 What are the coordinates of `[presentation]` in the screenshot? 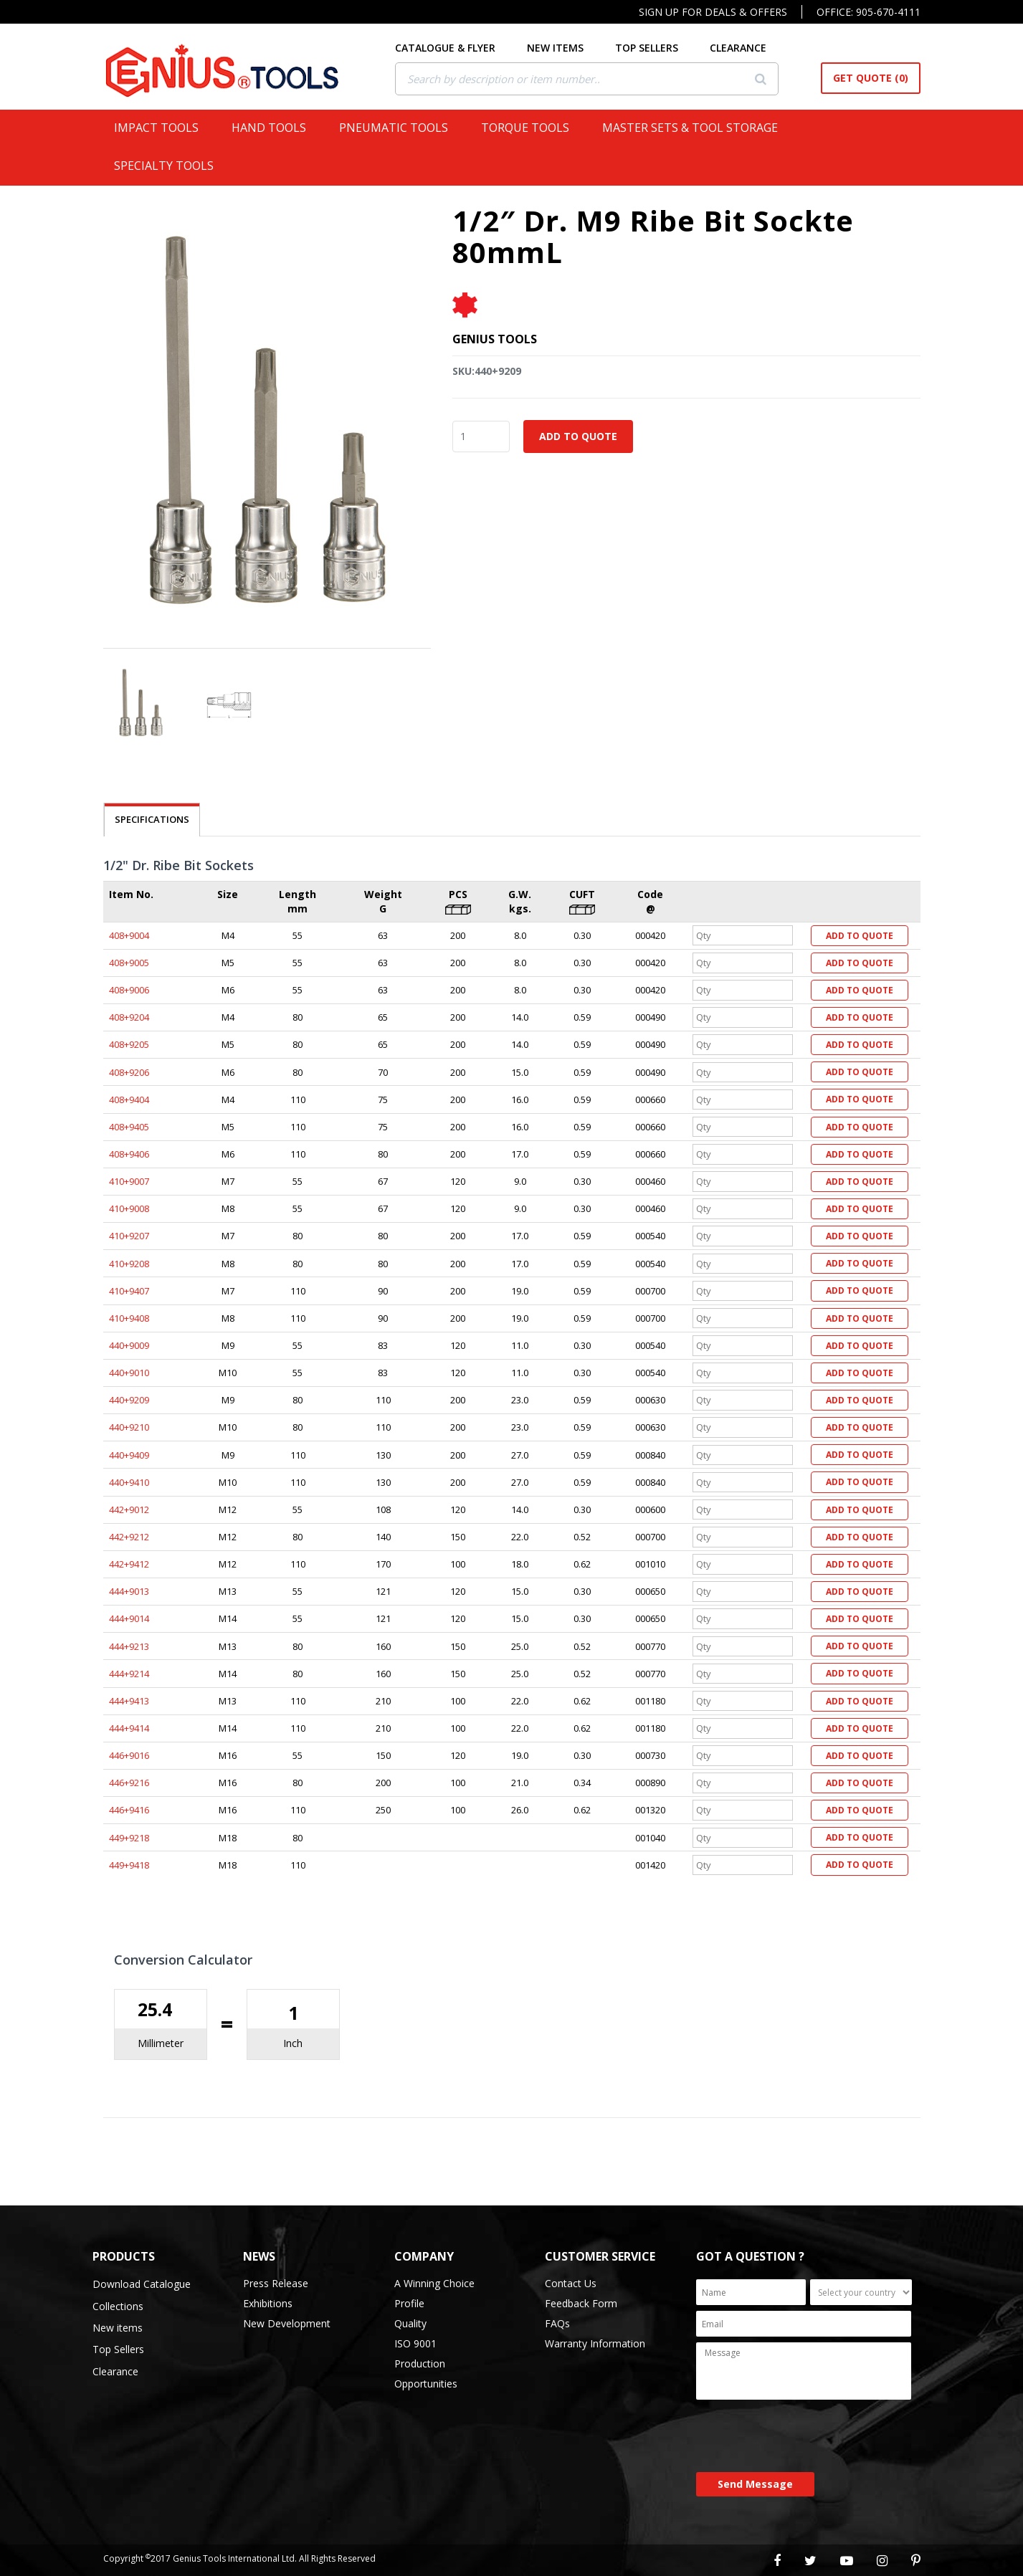 It's located at (805, 2437).